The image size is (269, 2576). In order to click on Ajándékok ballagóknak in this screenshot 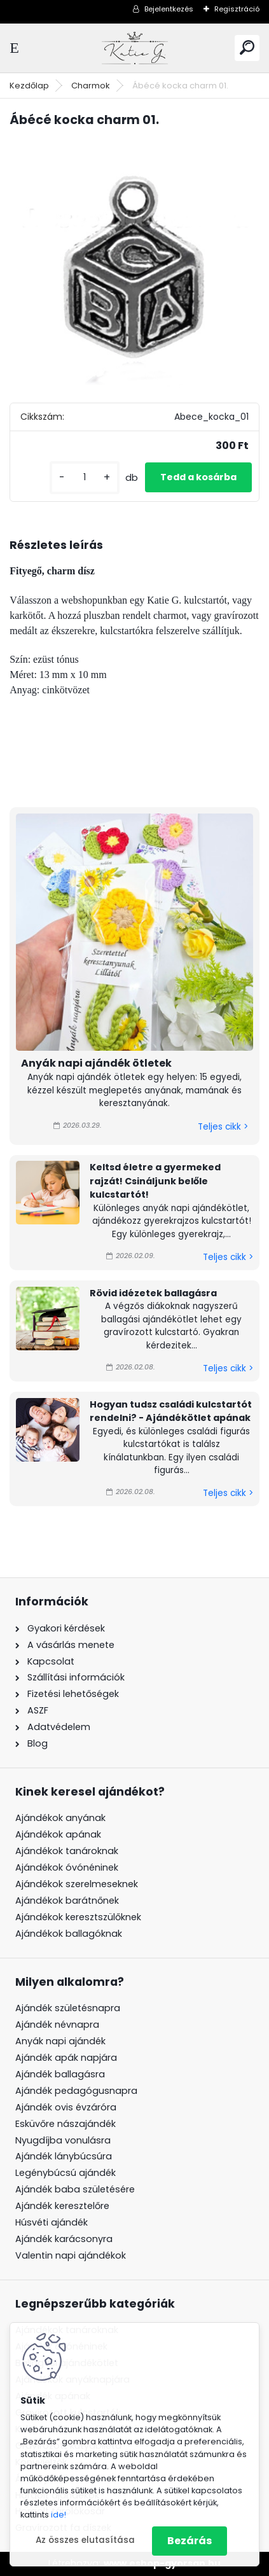, I will do `click(68, 1933)`.